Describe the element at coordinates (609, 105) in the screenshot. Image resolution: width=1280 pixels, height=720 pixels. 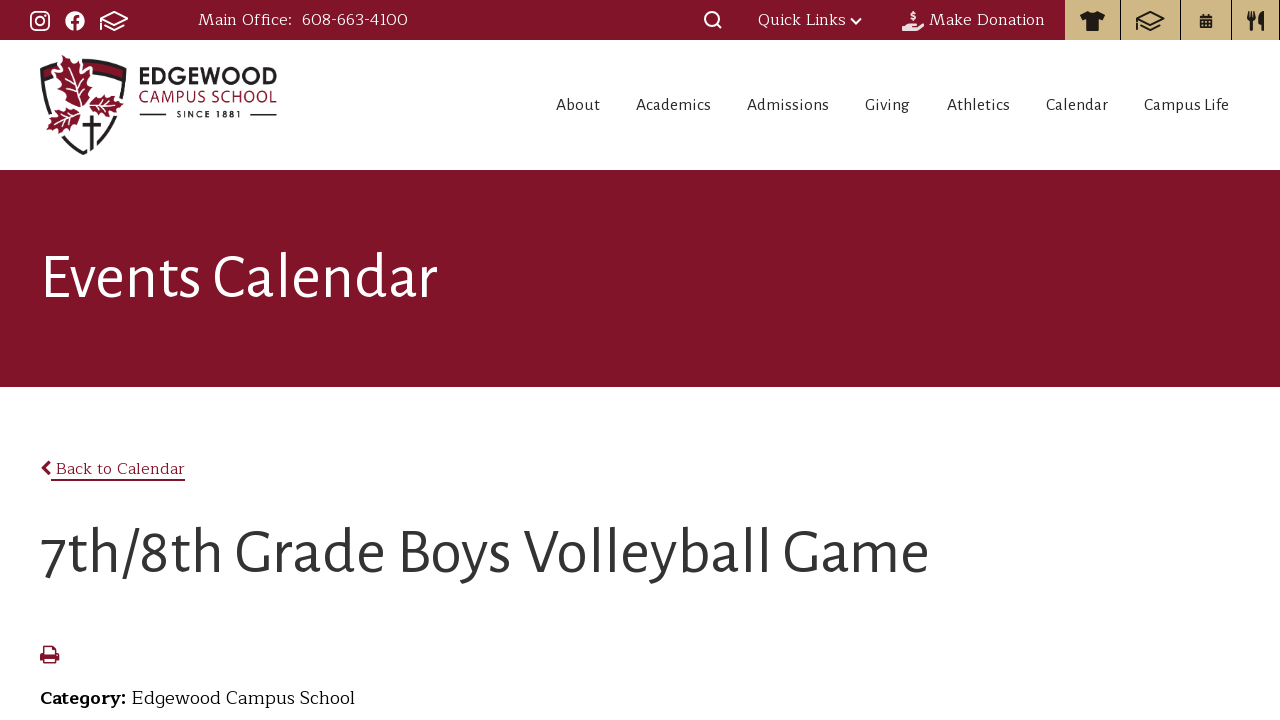
I see `Academics` at that location.